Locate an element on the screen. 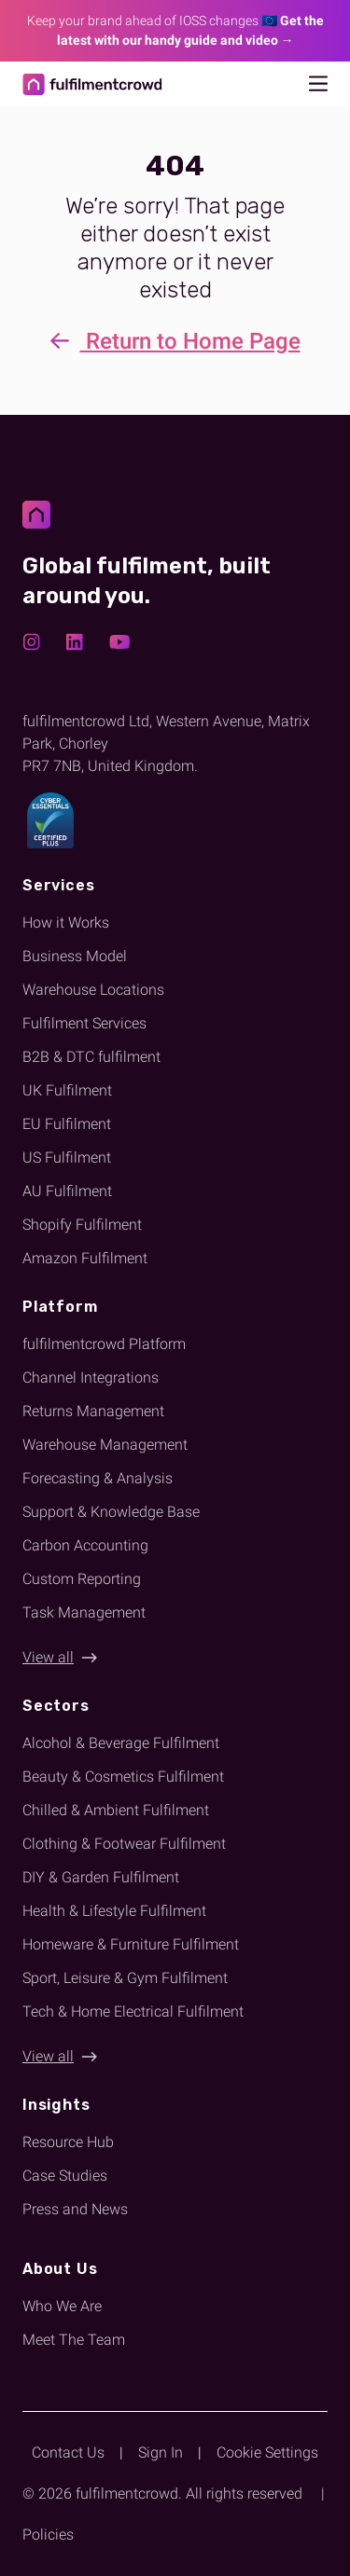  Press and News is located at coordinates (75, 2209).